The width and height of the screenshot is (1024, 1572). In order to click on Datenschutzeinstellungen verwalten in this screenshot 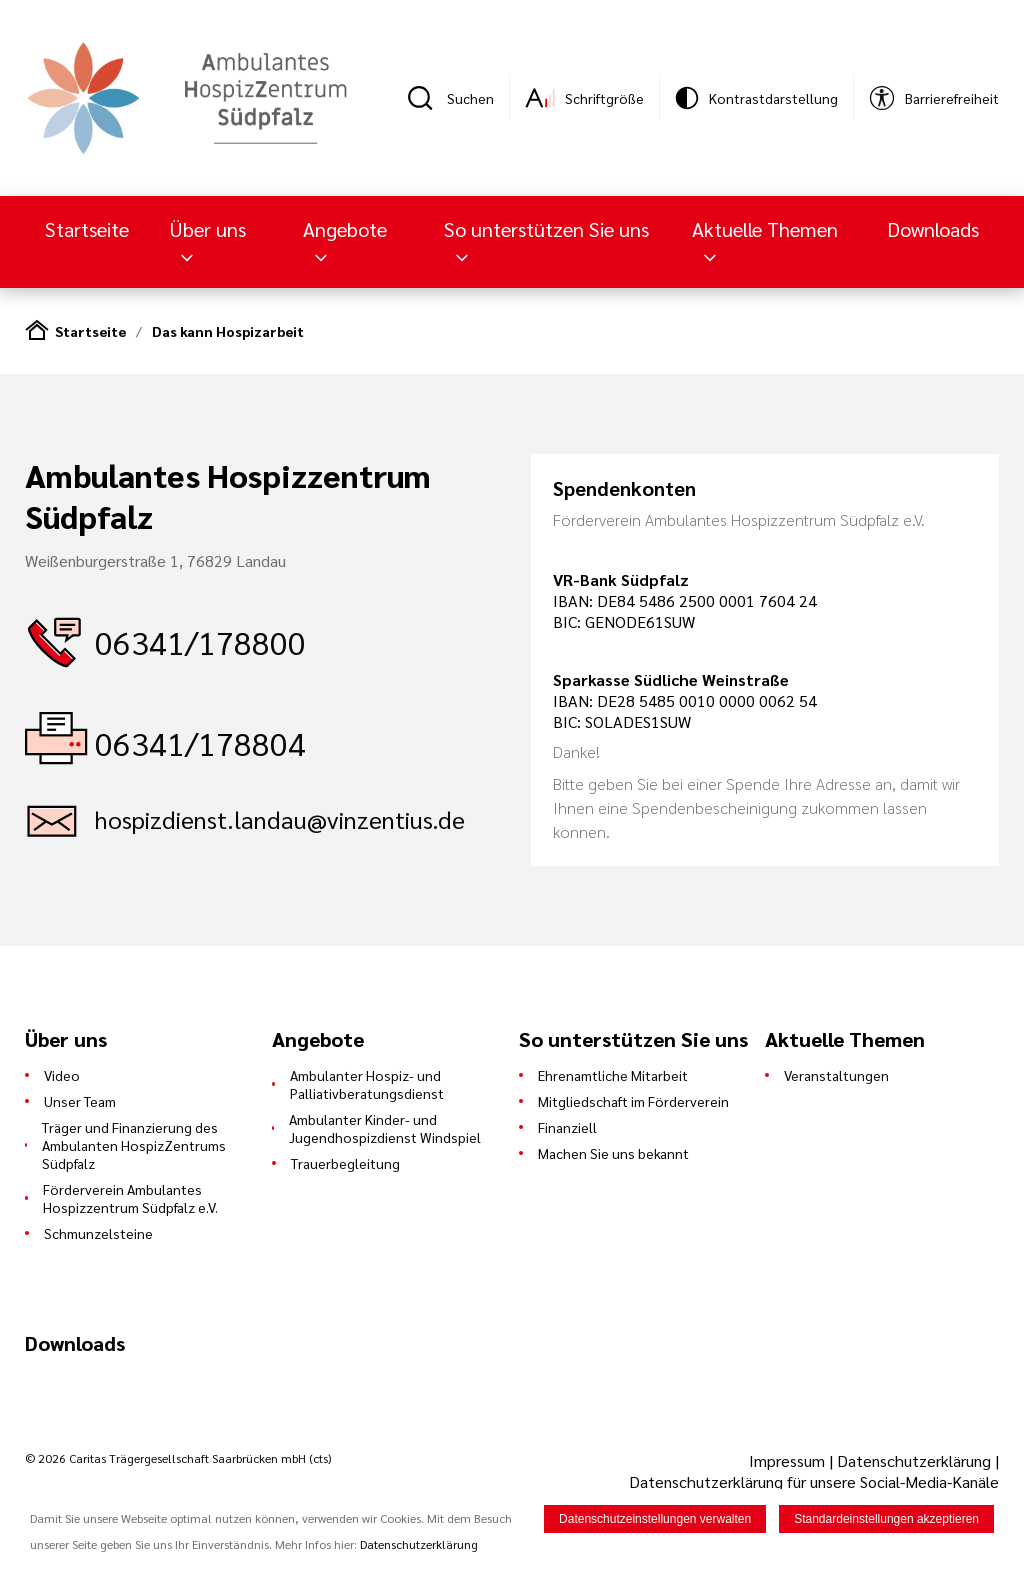, I will do `click(655, 1520)`.